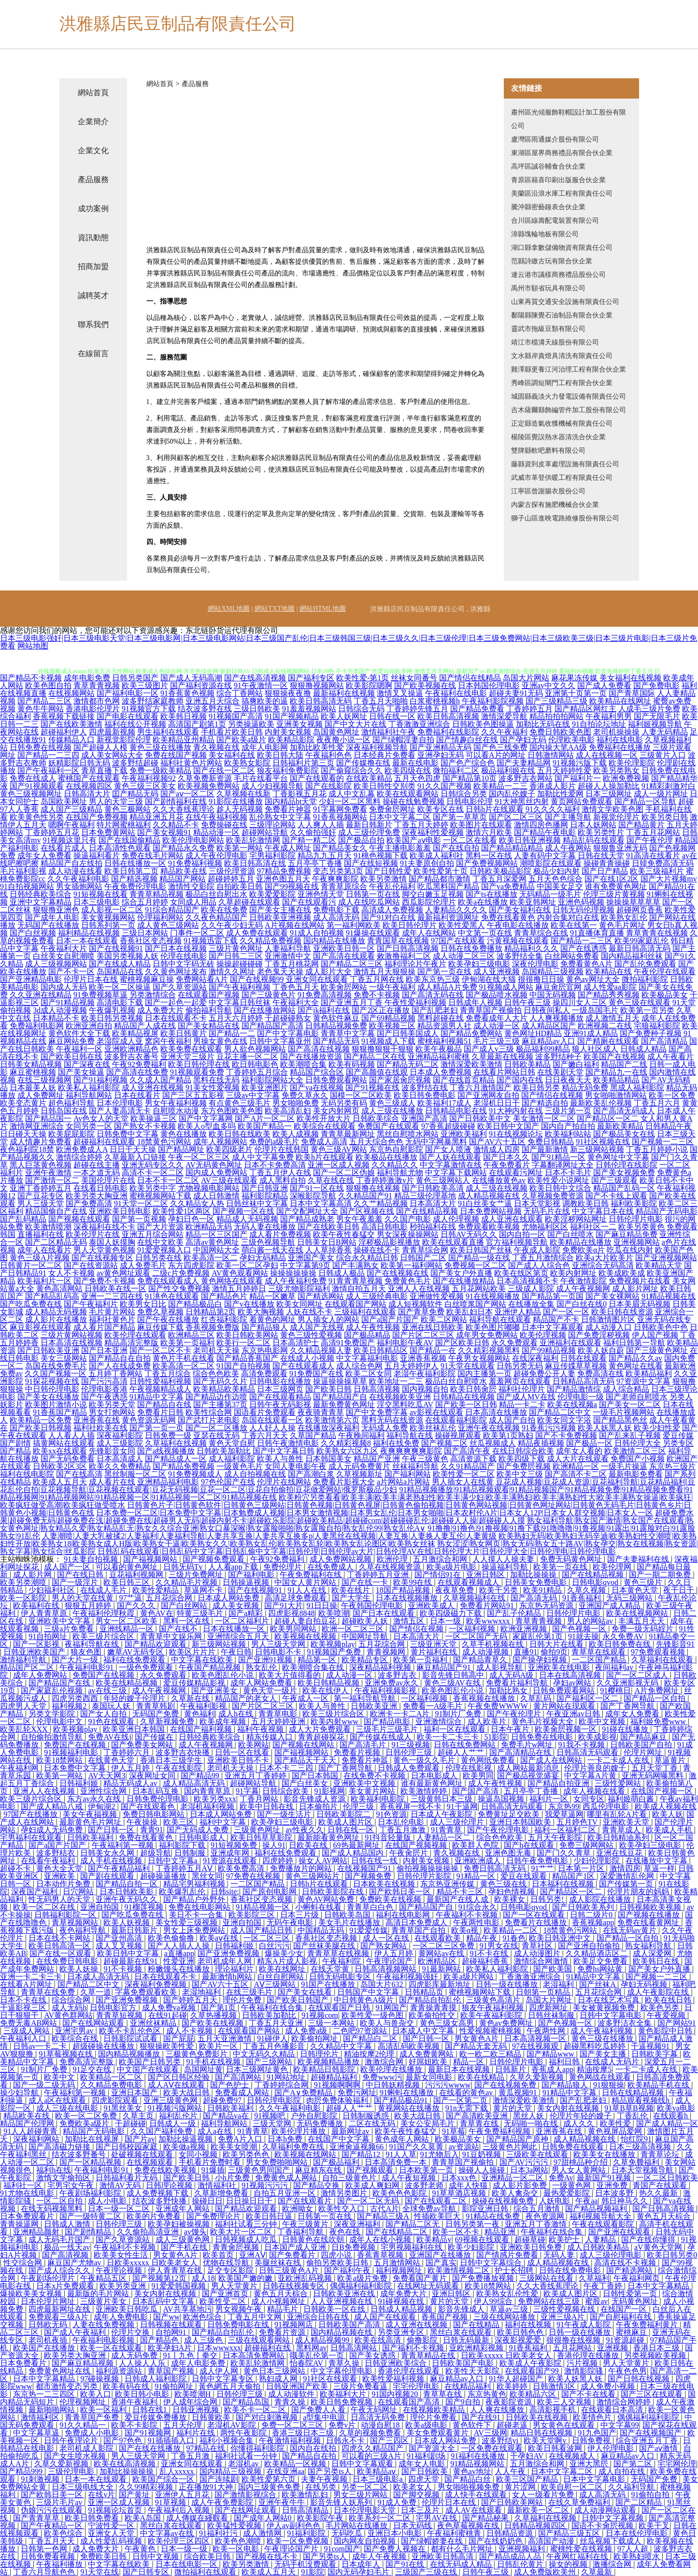 The width and height of the screenshot is (698, 2576). Describe the element at coordinates (586, 964) in the screenshot. I see `免费看黄色A片` at that location.